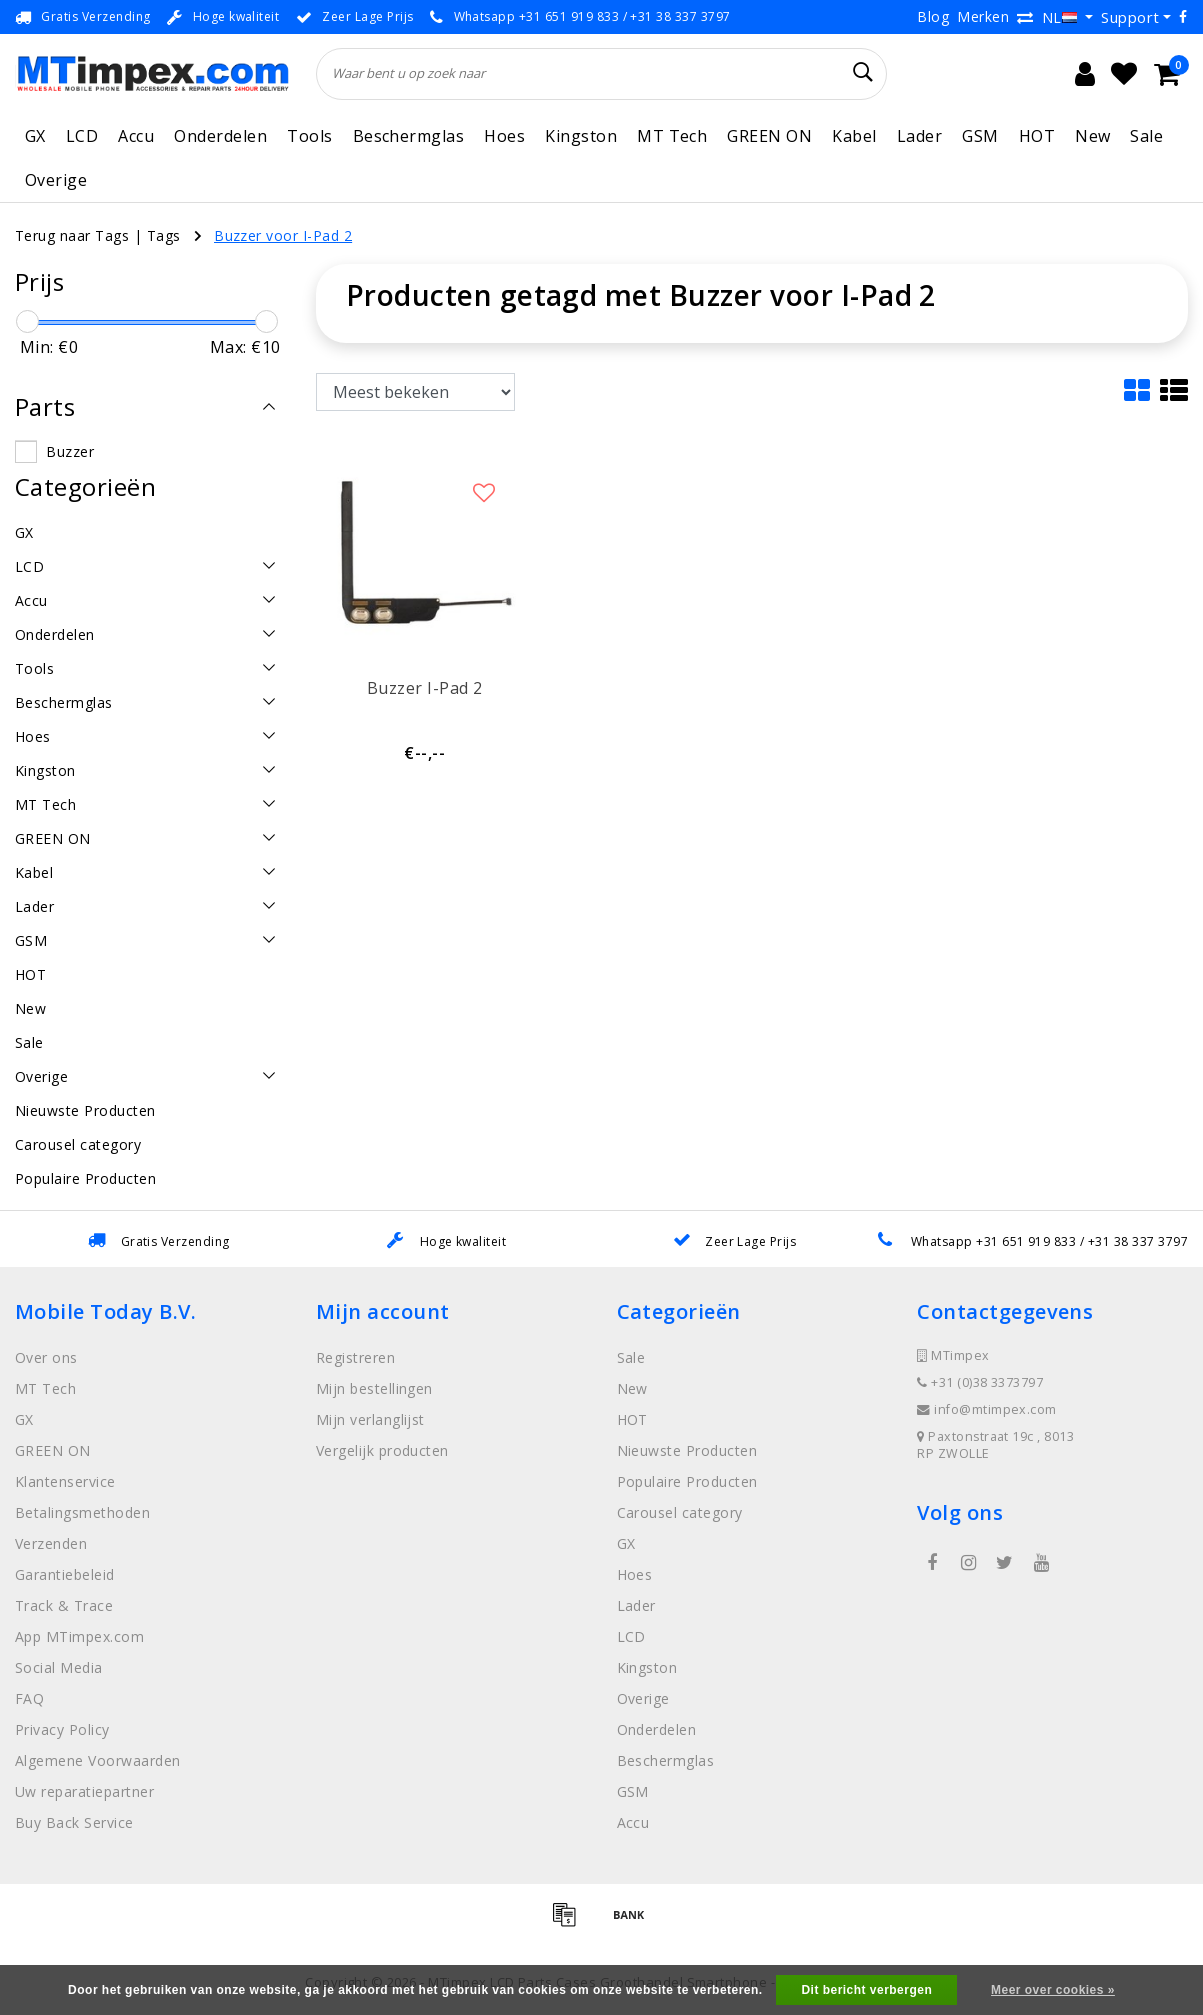  I want to click on Dit bericht verbergen, so click(866, 1990).